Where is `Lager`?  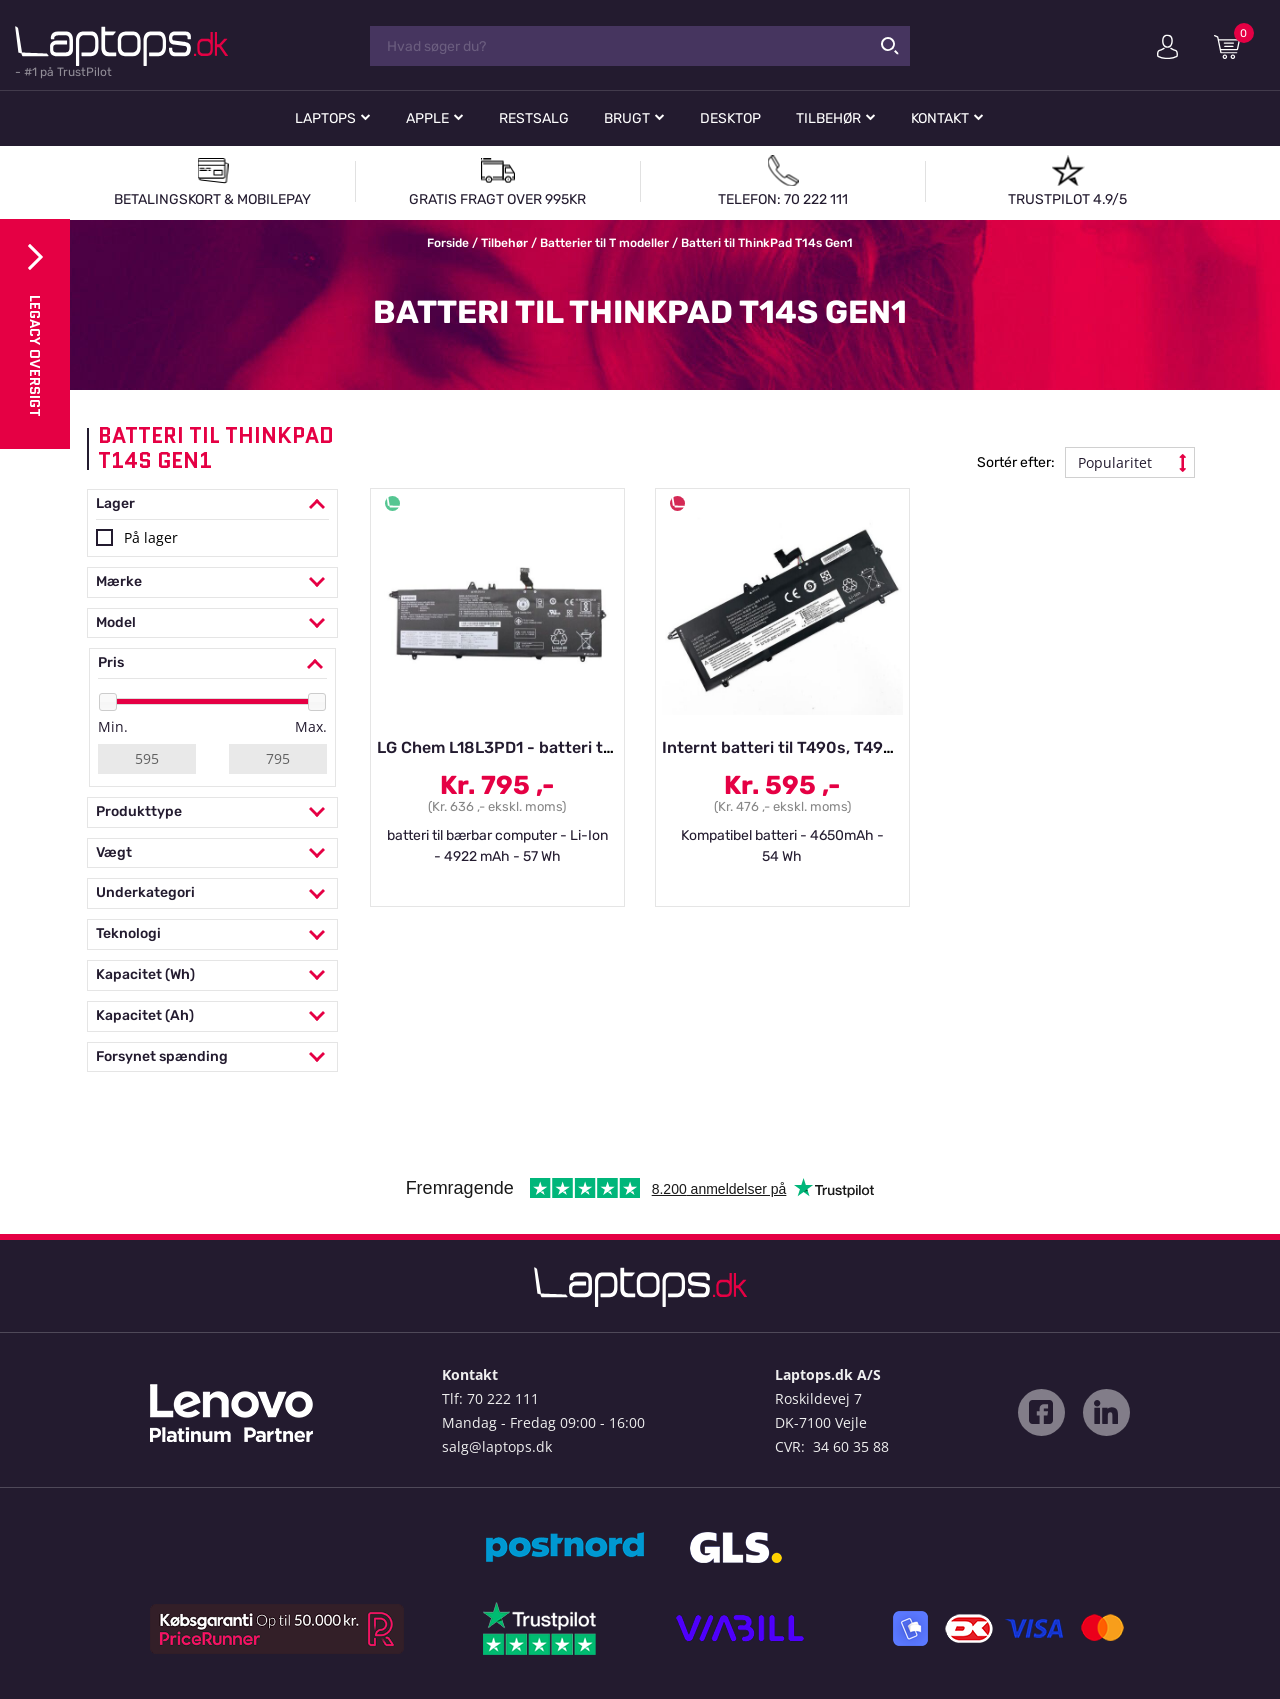 Lager is located at coordinates (212, 504).